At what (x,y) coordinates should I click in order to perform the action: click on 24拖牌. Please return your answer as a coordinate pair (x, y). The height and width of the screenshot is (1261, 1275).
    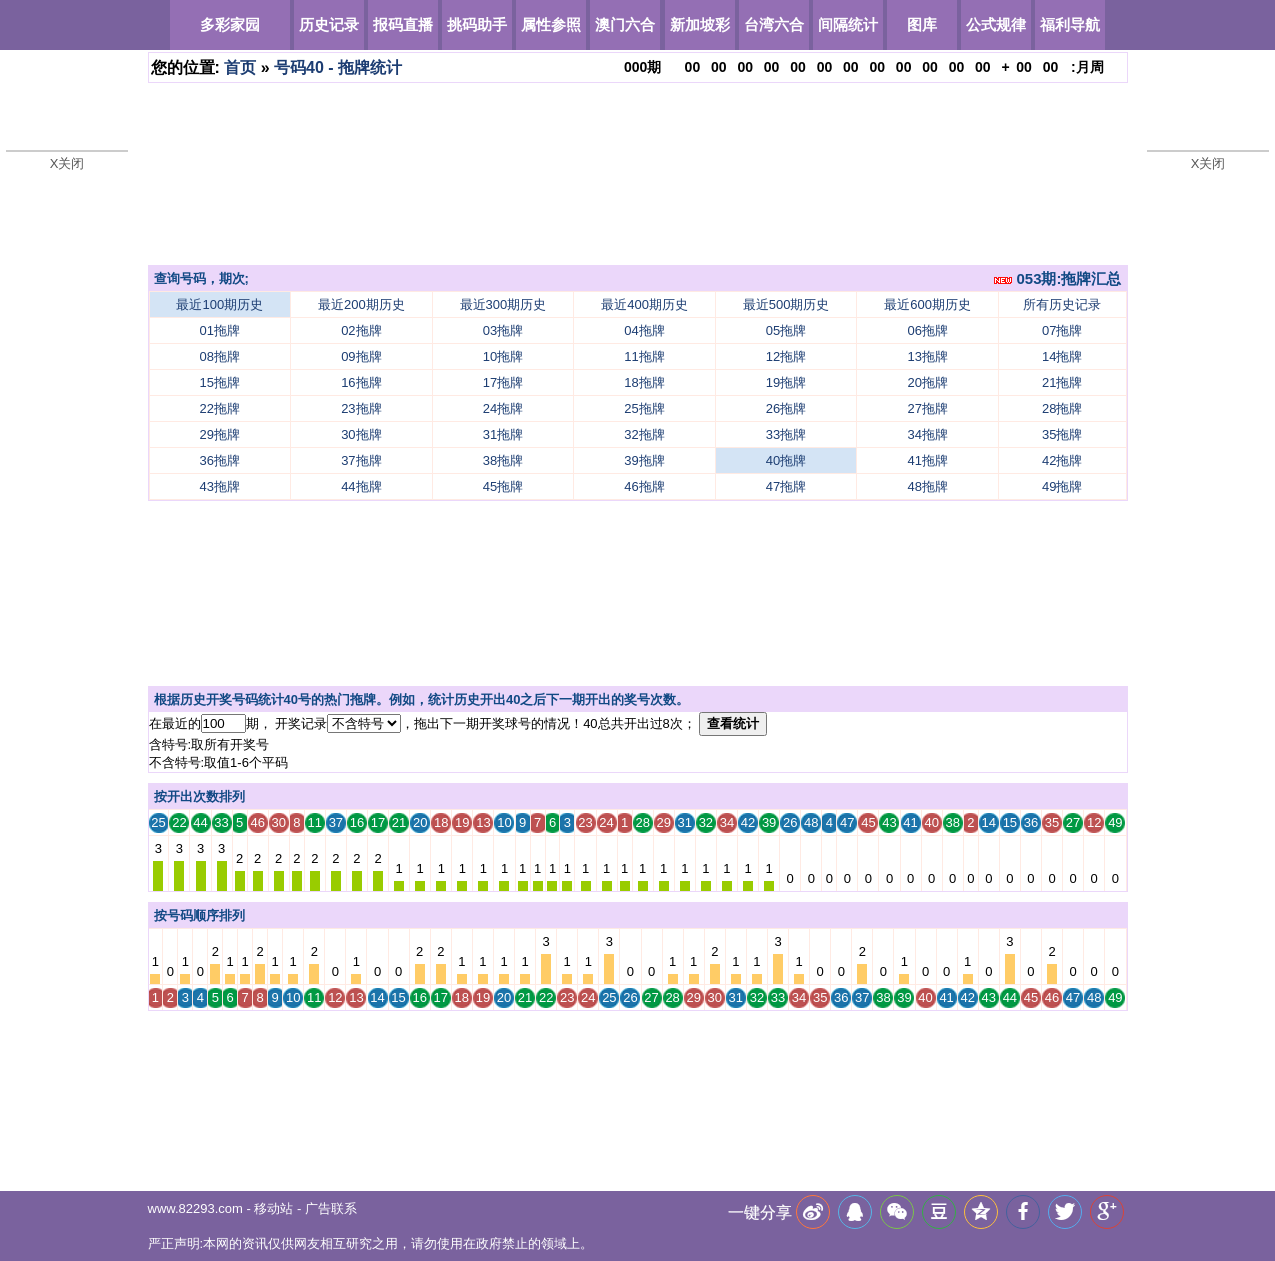
    Looking at the image, I should click on (503, 408).